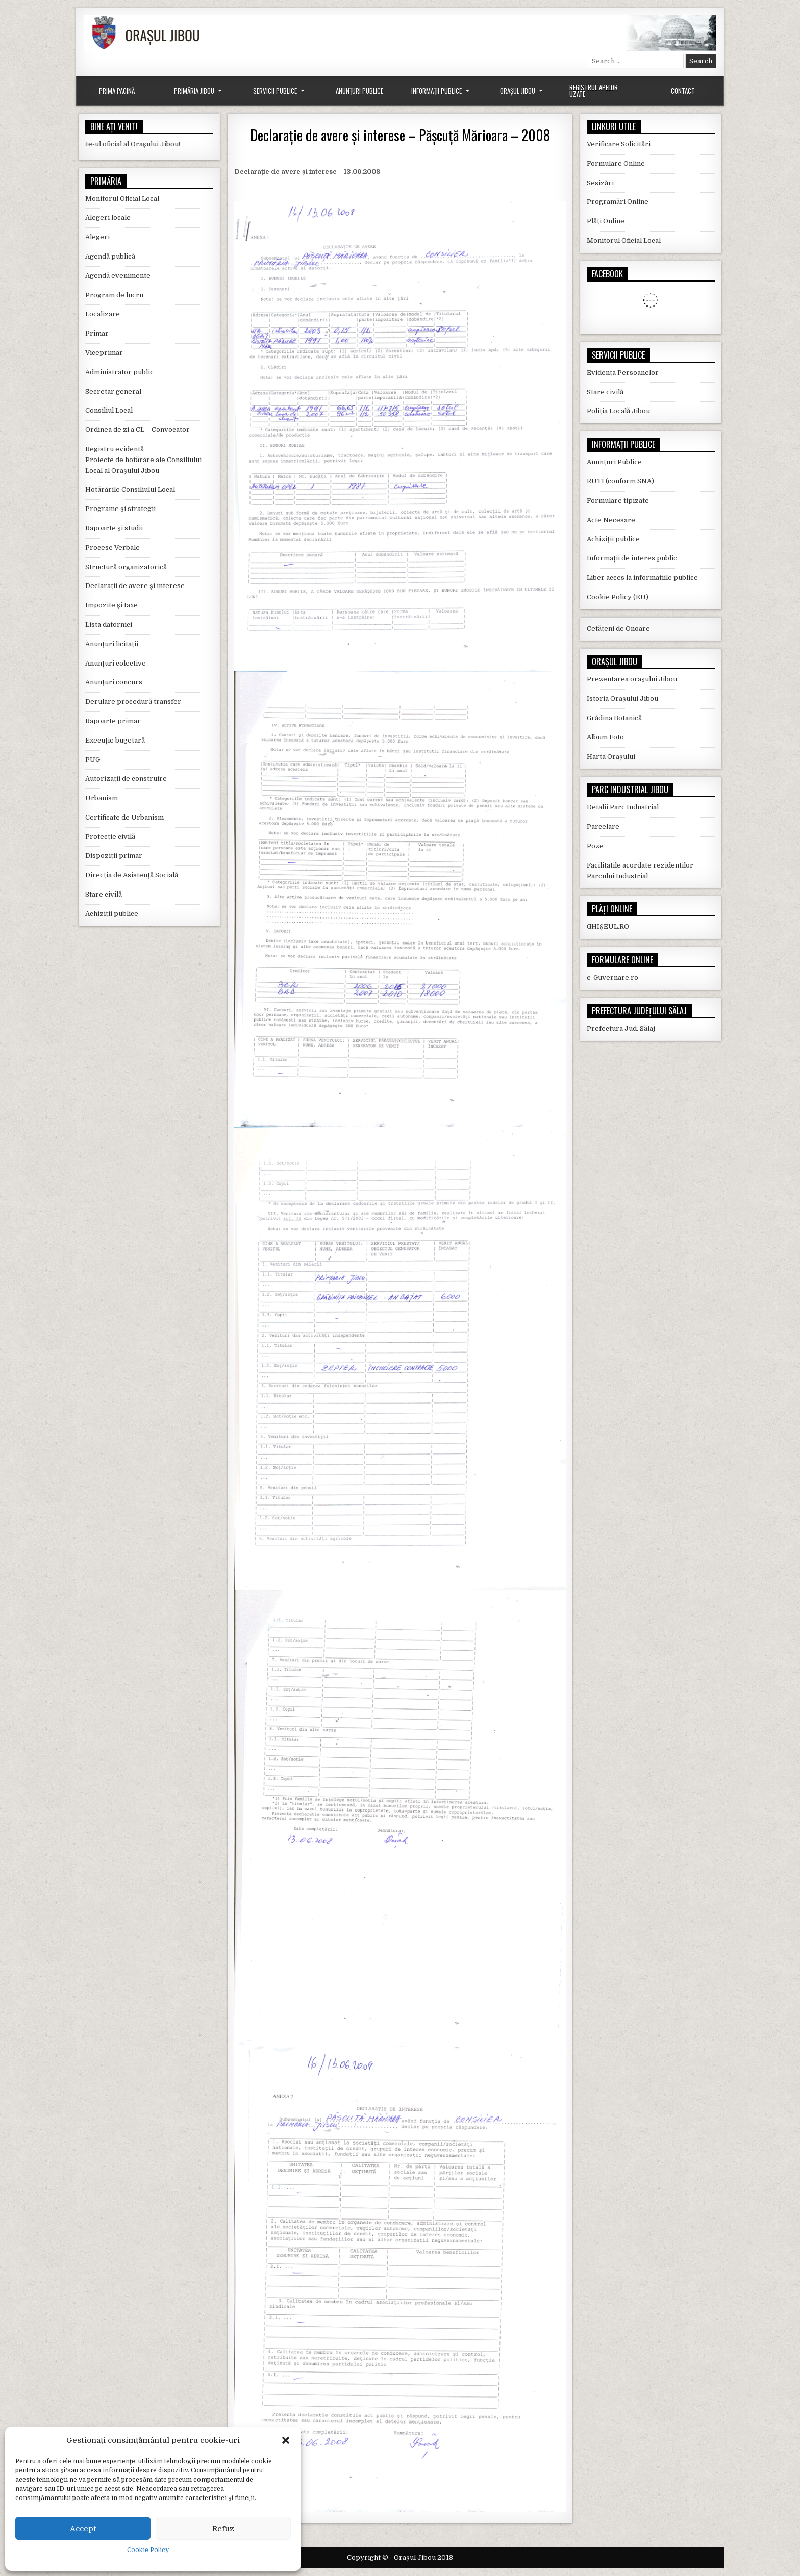  I want to click on Informații de interes public, so click(632, 558).